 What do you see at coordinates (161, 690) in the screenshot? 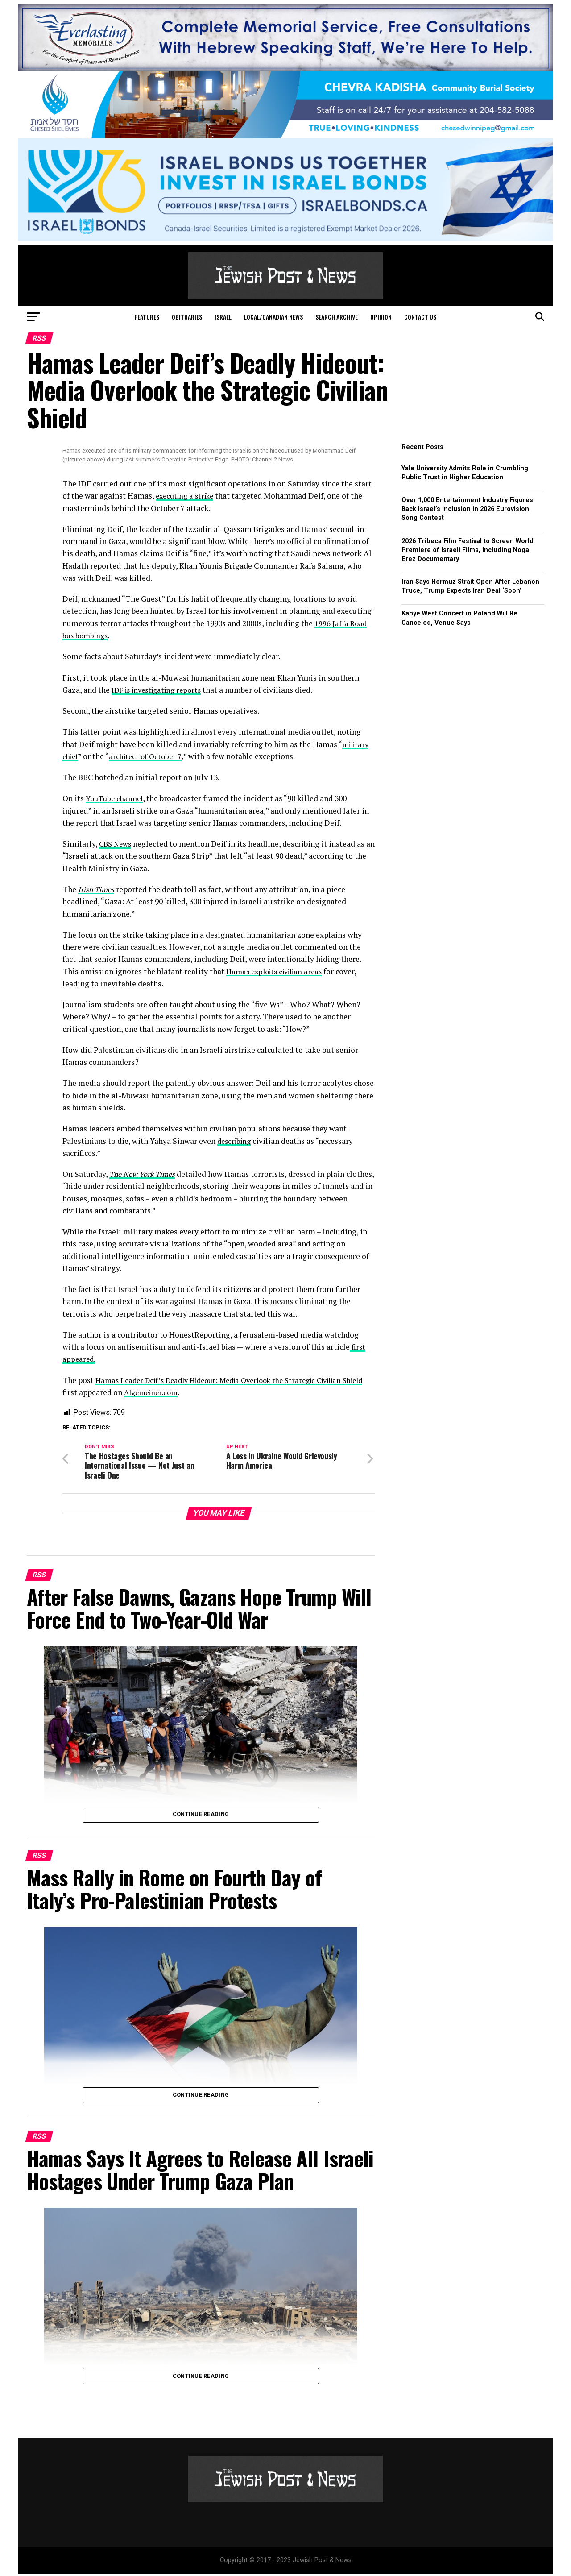
I see `IDF is investigating reports` at bounding box center [161, 690].